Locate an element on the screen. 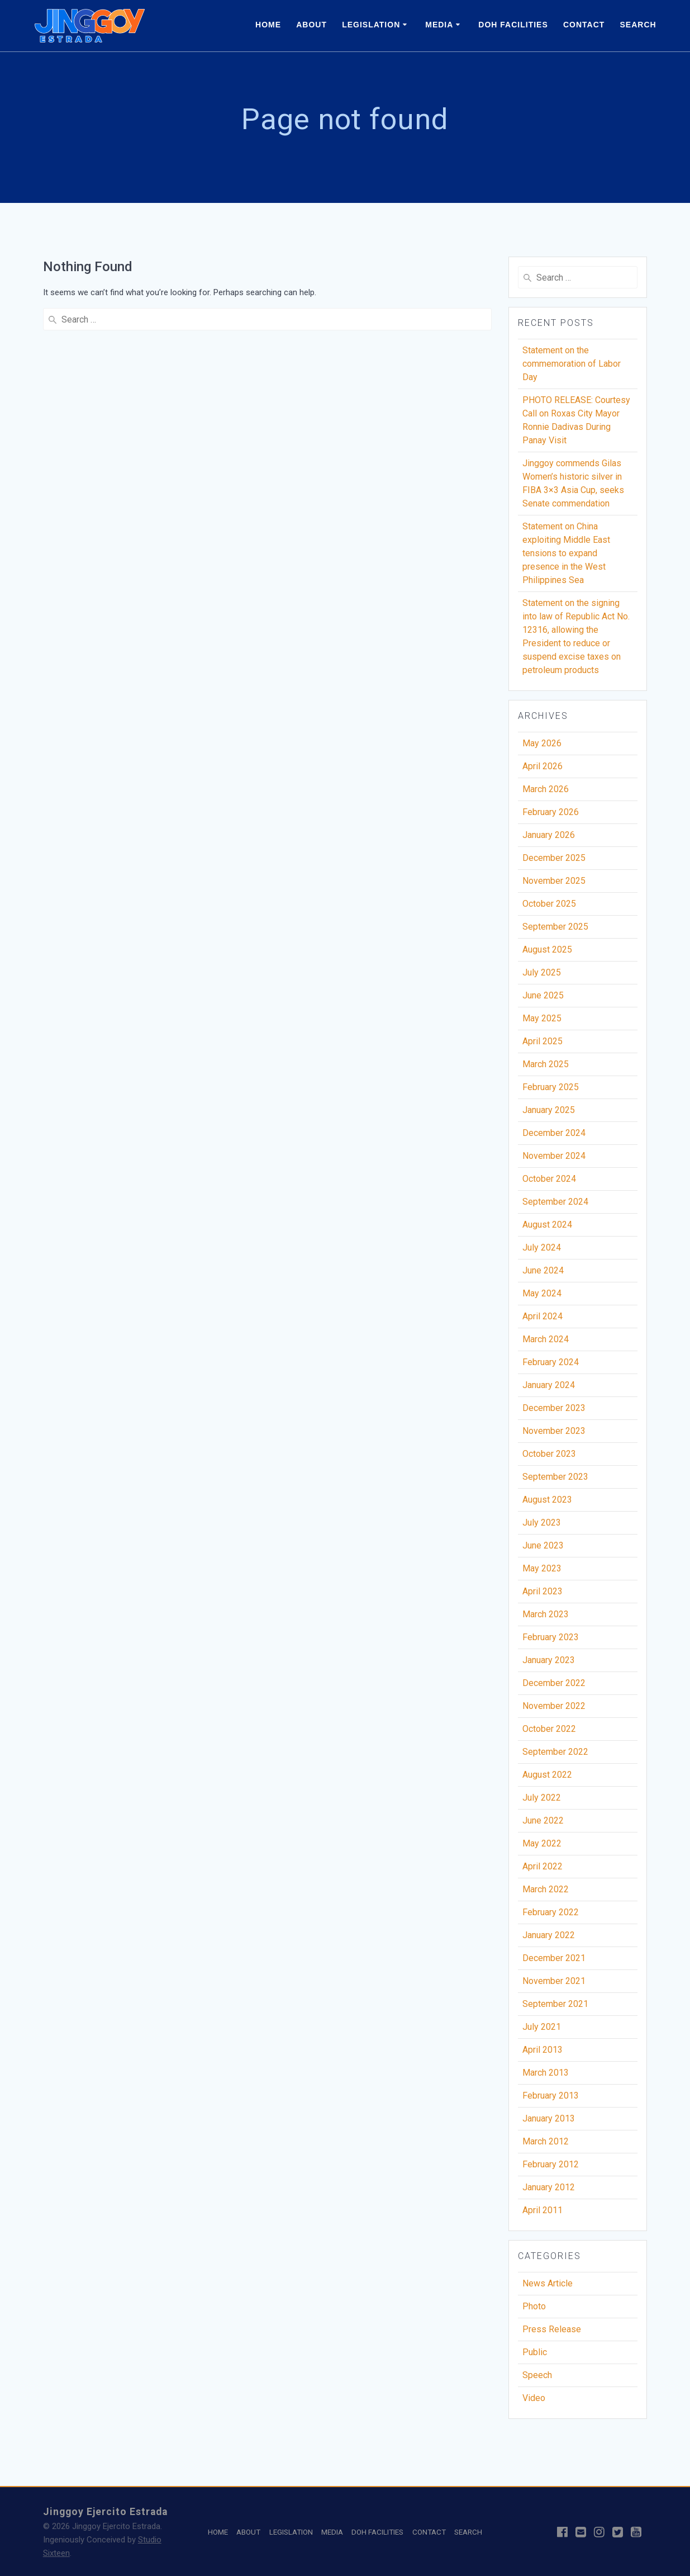 The height and width of the screenshot is (2576, 690). Public is located at coordinates (534, 2356).